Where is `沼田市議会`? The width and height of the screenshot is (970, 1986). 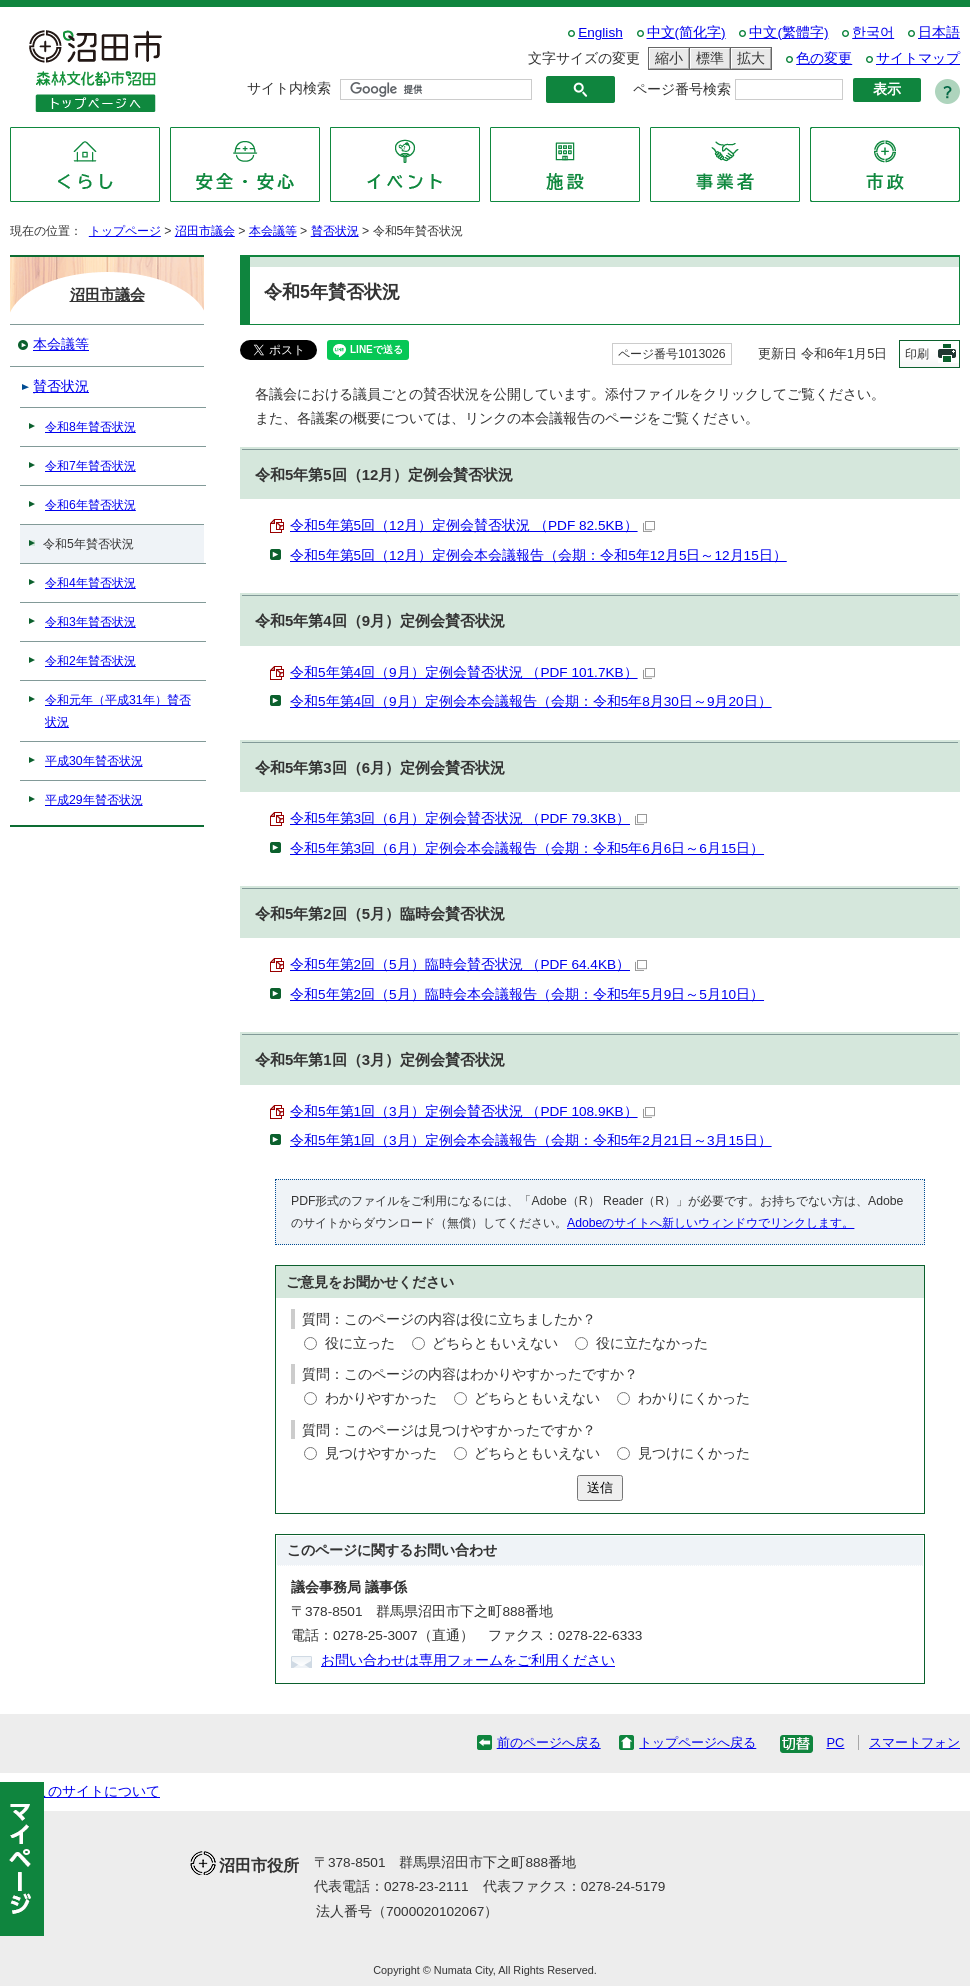 沼田市議会 is located at coordinates (205, 231).